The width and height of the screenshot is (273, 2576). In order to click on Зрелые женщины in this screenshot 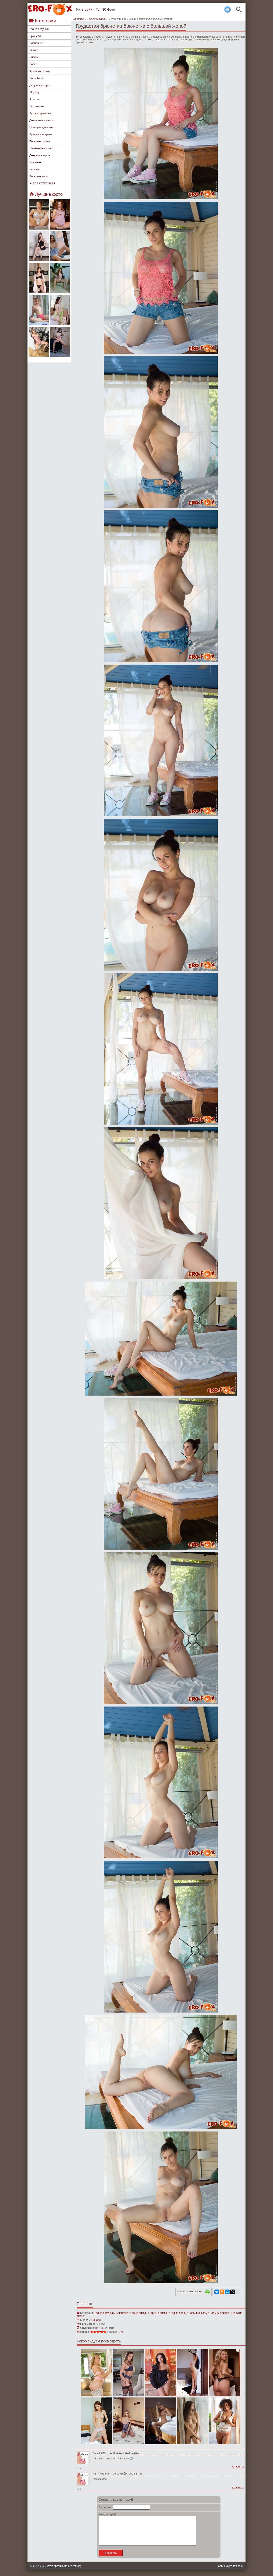, I will do `click(40, 134)`.